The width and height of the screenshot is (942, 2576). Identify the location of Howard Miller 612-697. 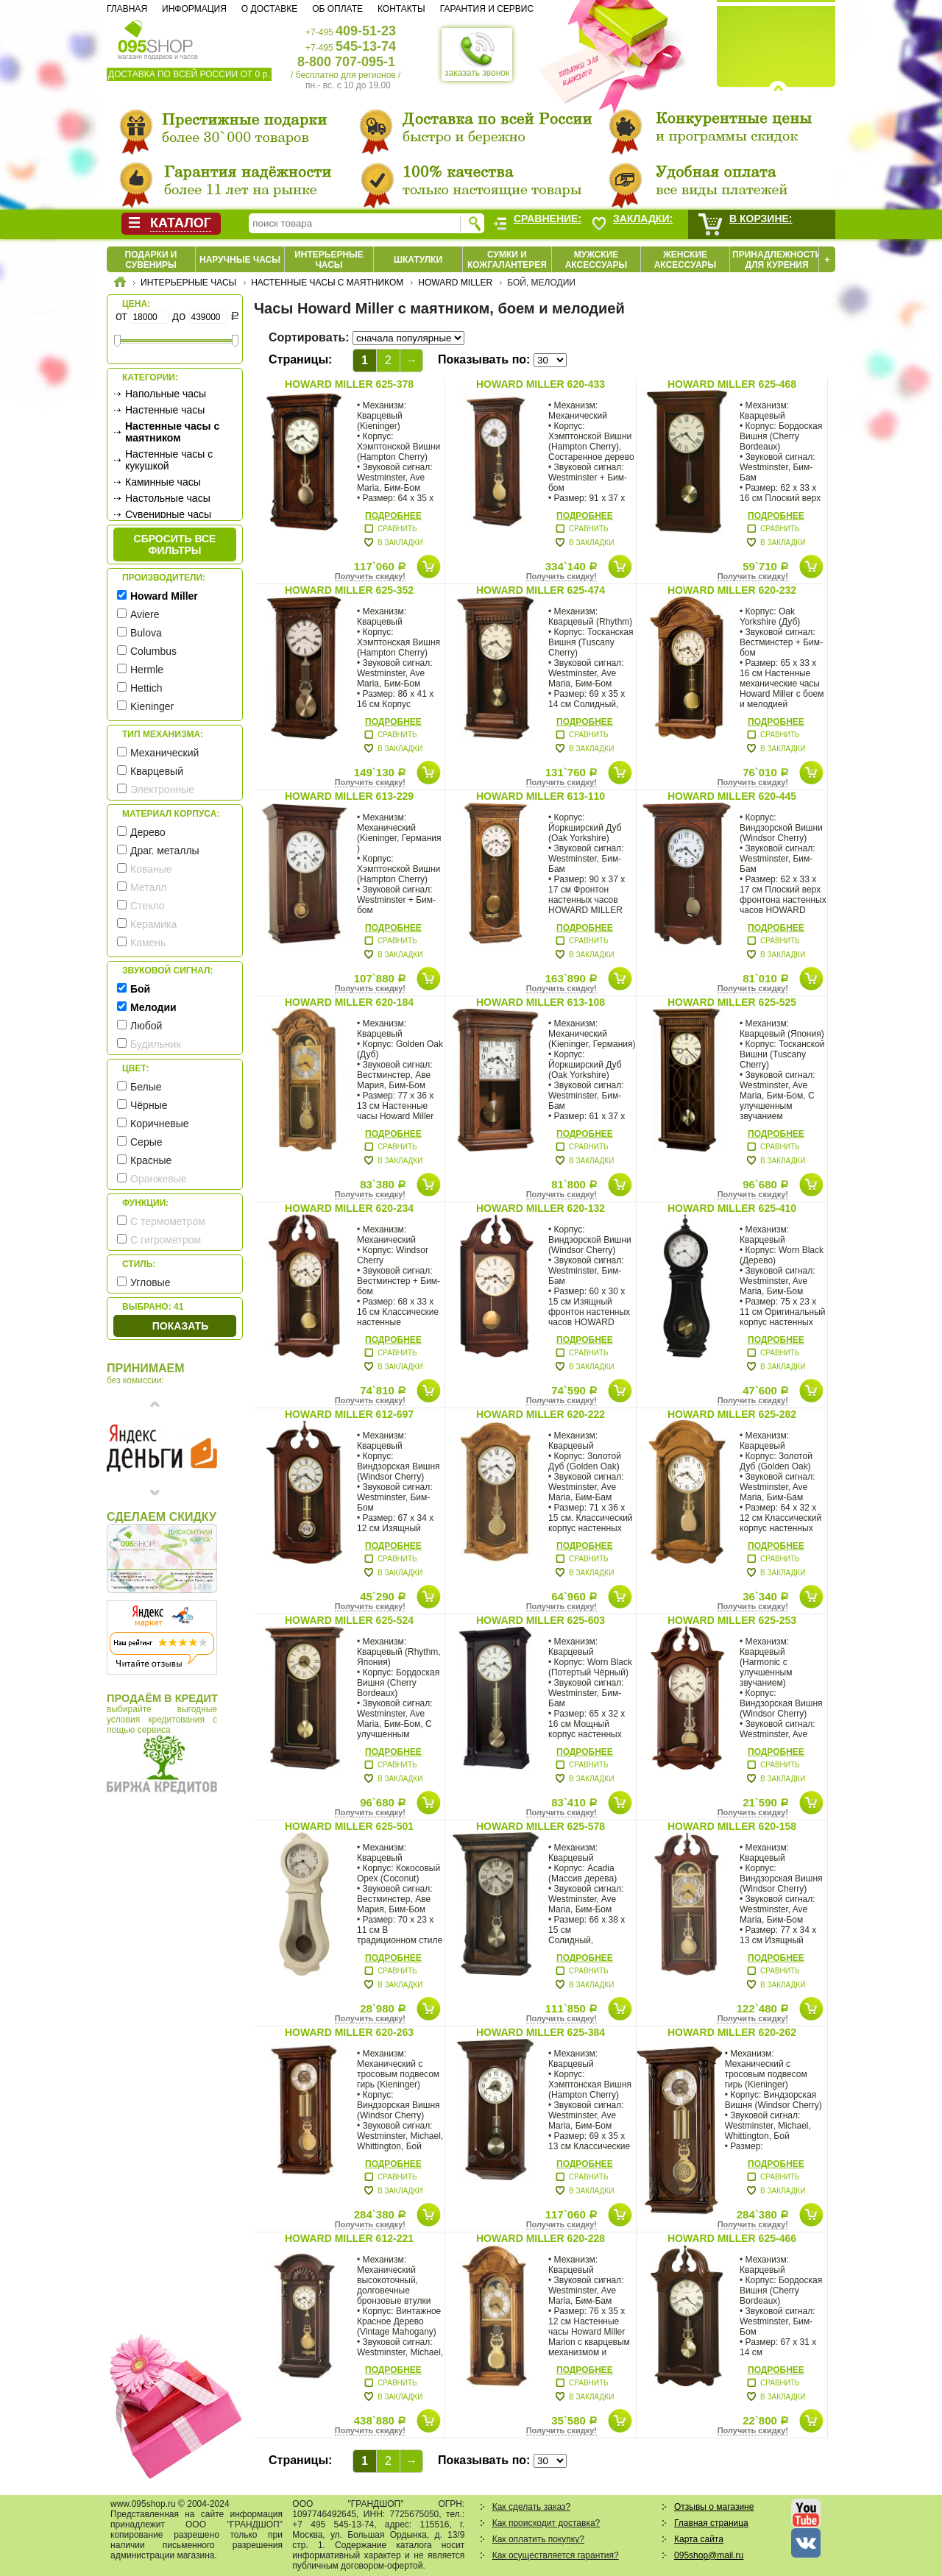
(349, 1414).